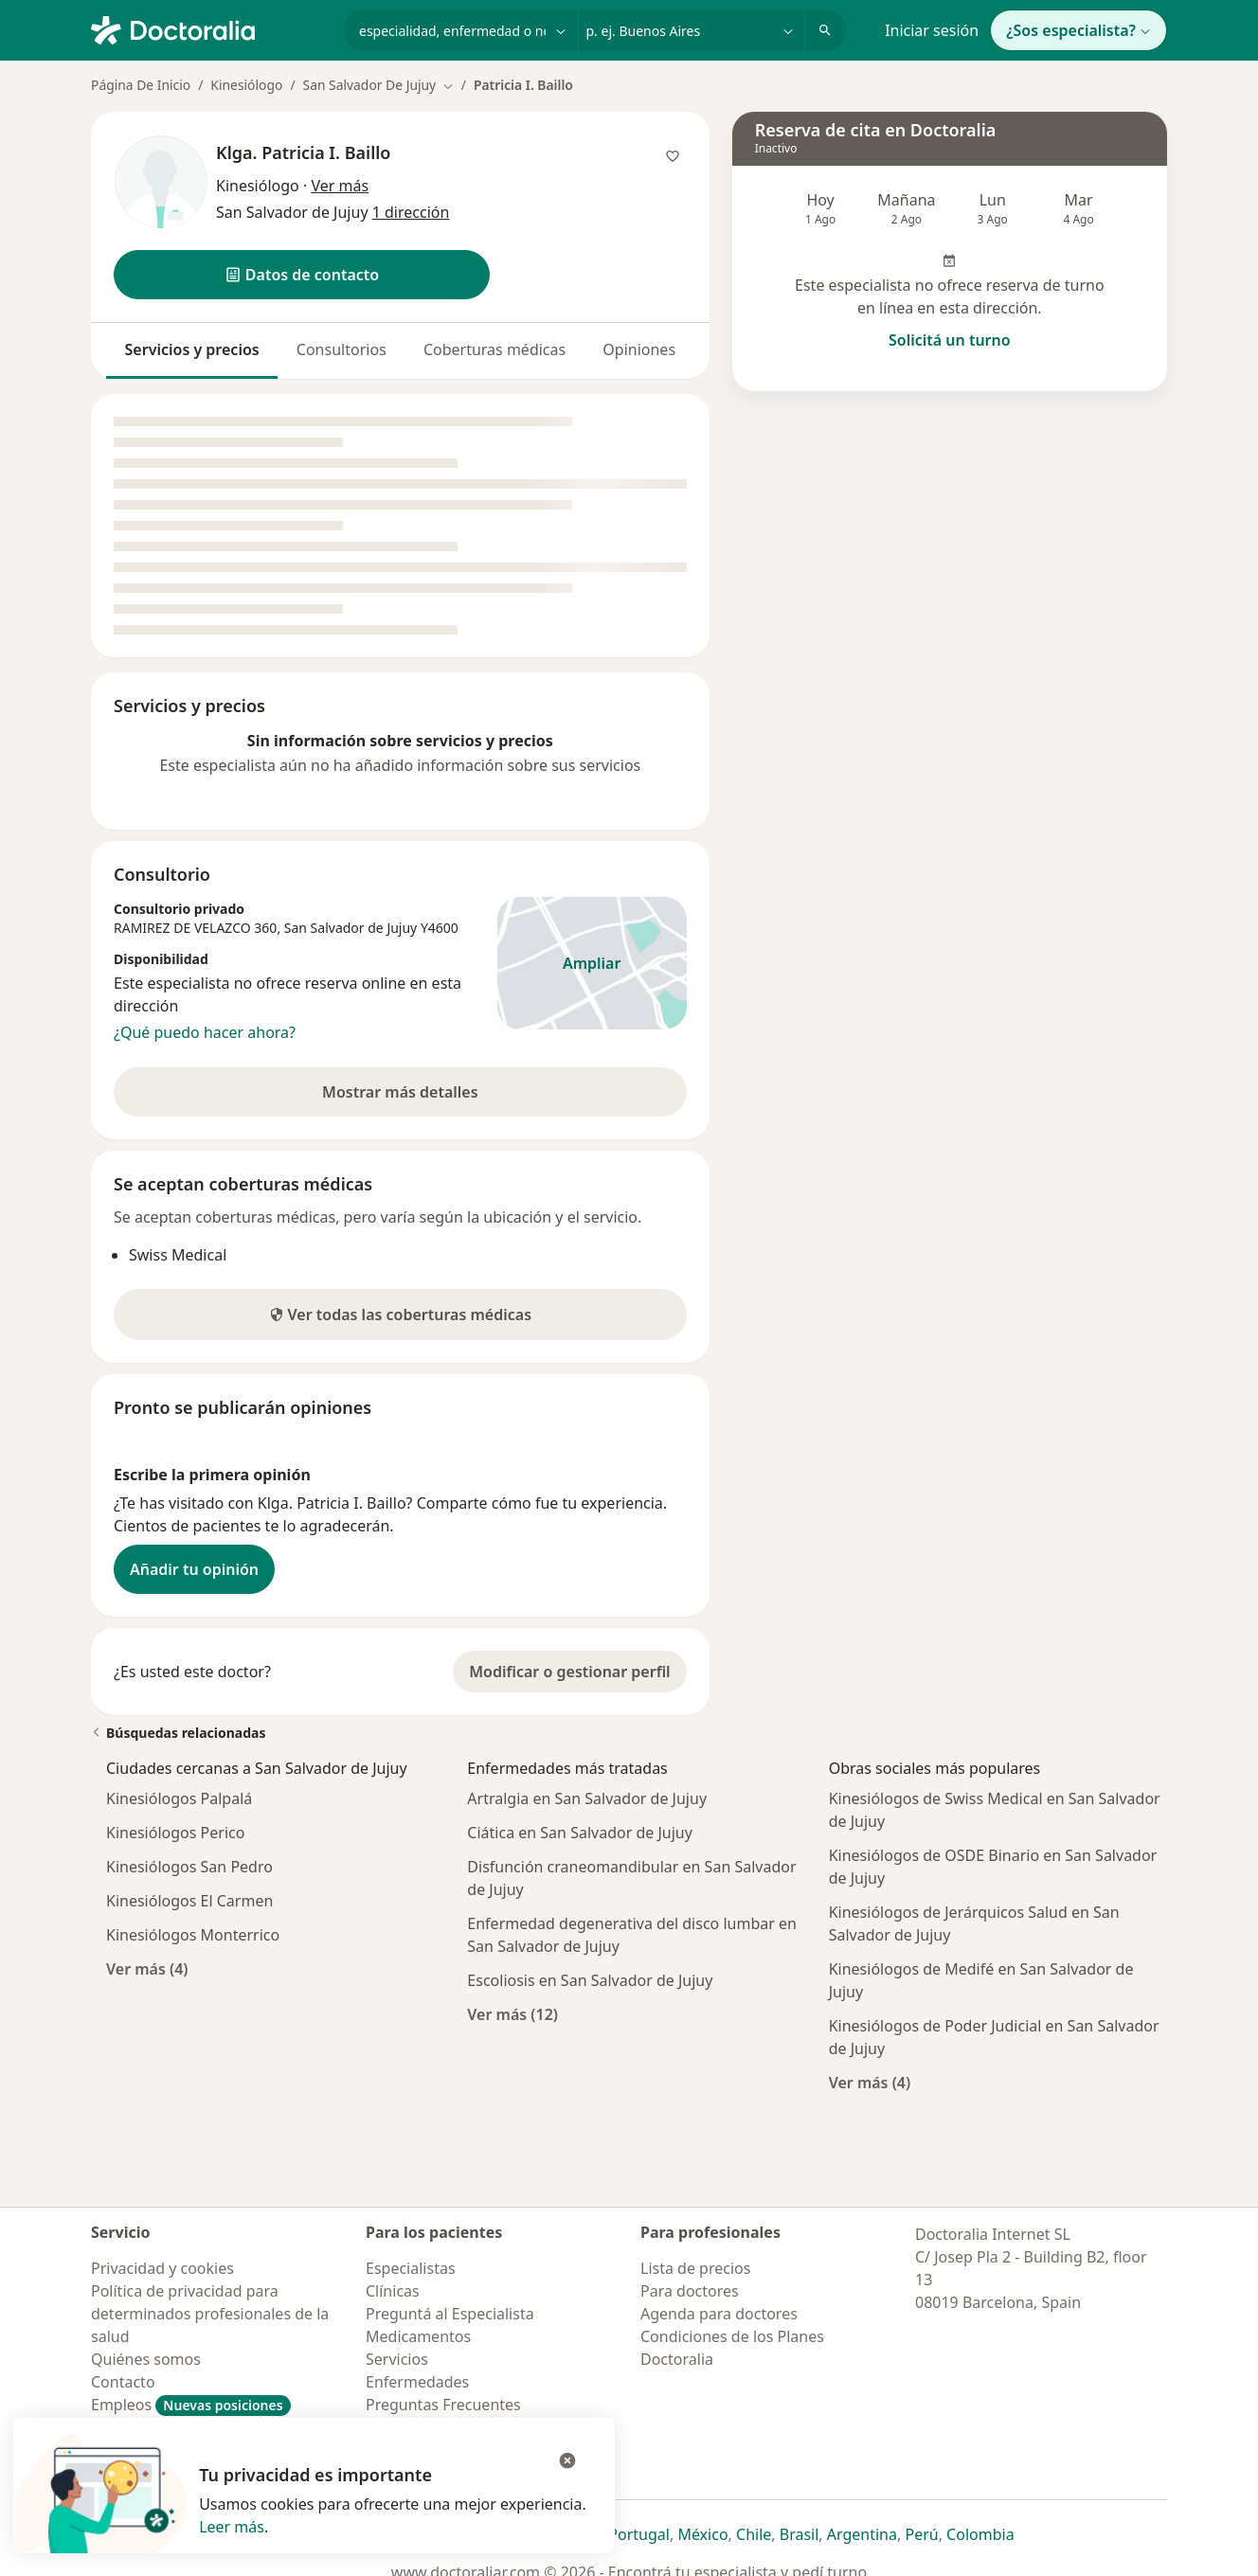  What do you see at coordinates (246, 85) in the screenshot?
I see `Kinesiólogo` at bounding box center [246, 85].